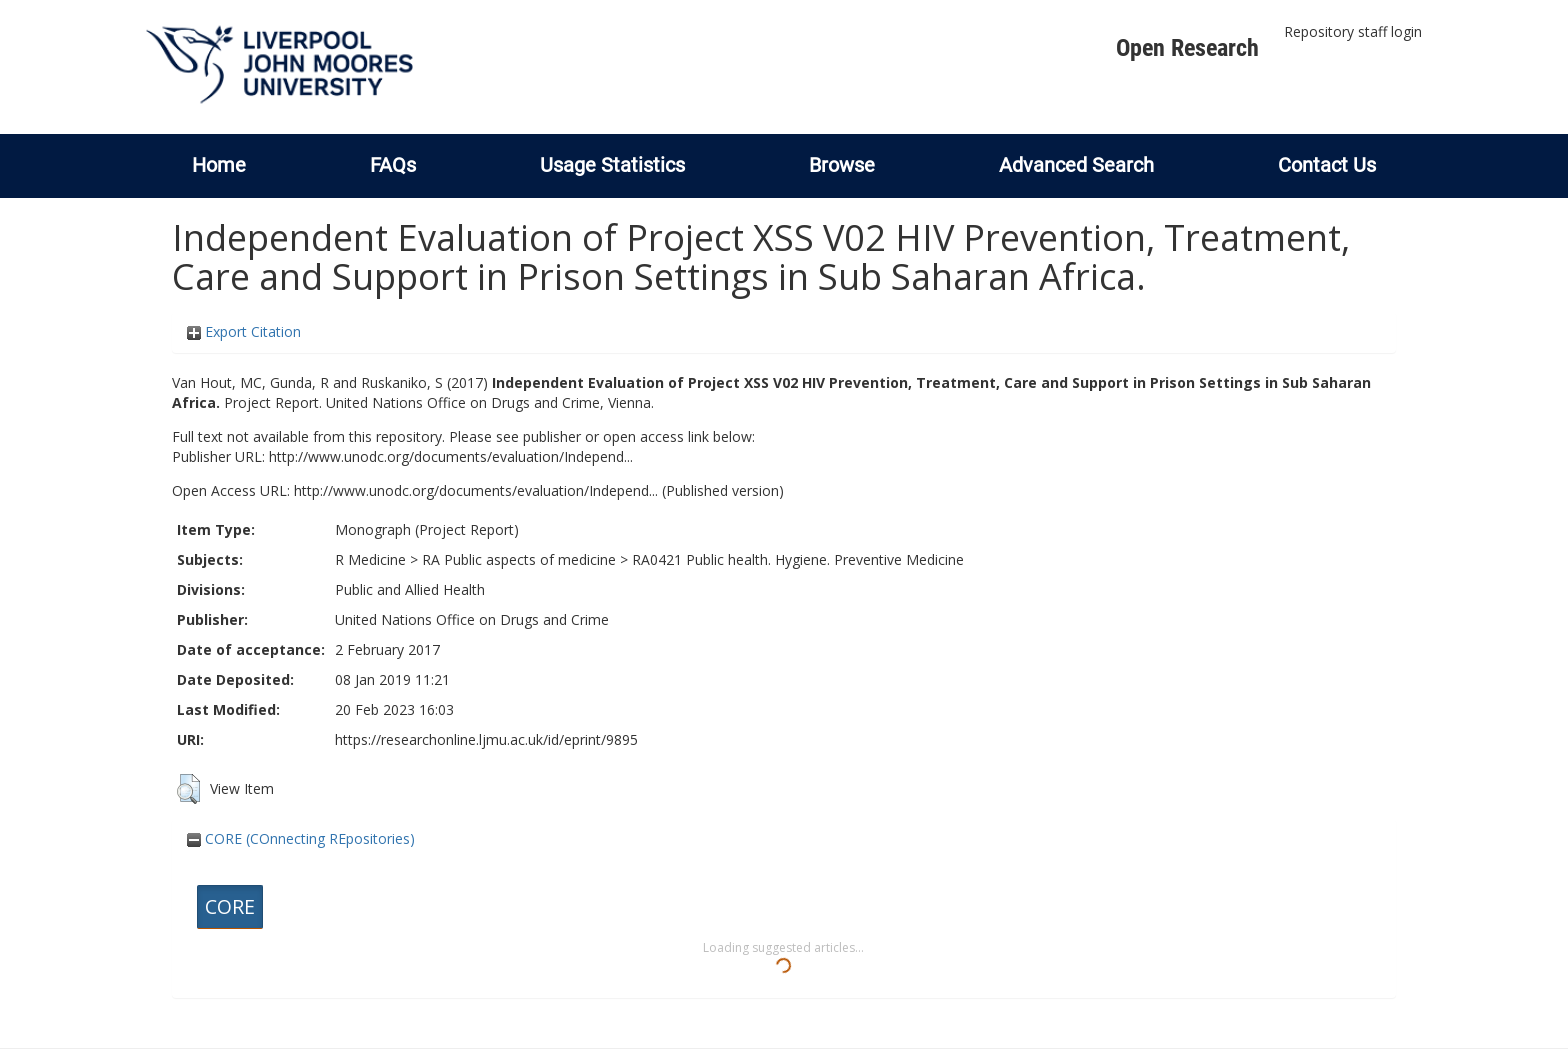 The image size is (1568, 1049). I want to click on RA Public aspects of medicine, so click(519, 559).